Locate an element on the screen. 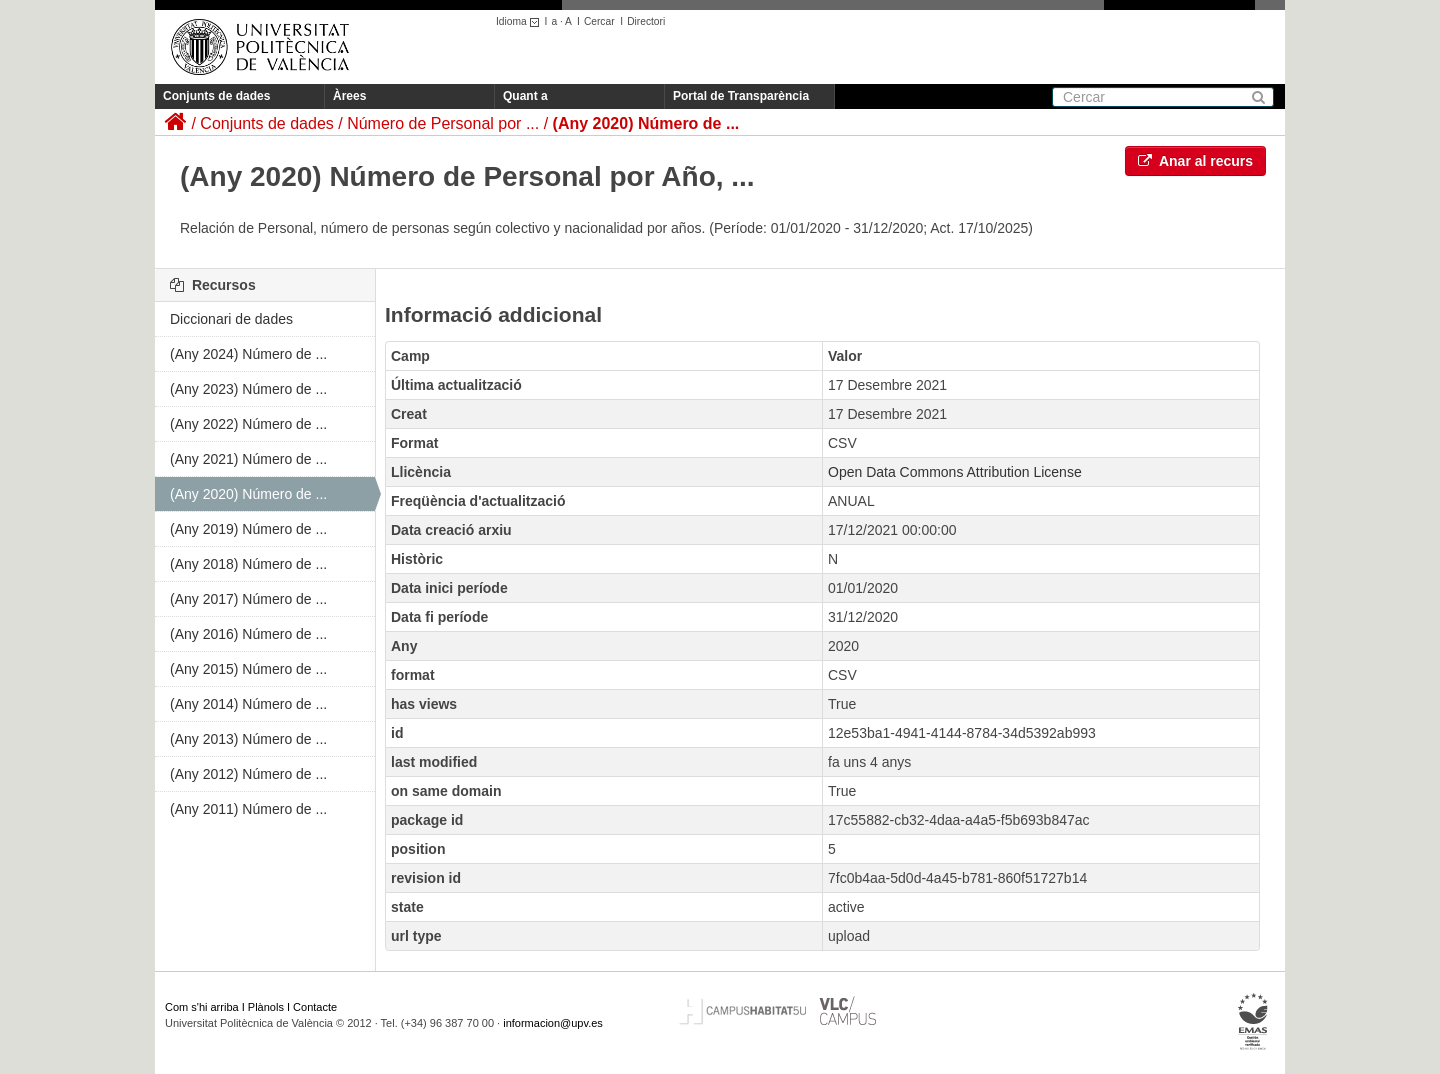  Diccionari de dades is located at coordinates (231, 319).